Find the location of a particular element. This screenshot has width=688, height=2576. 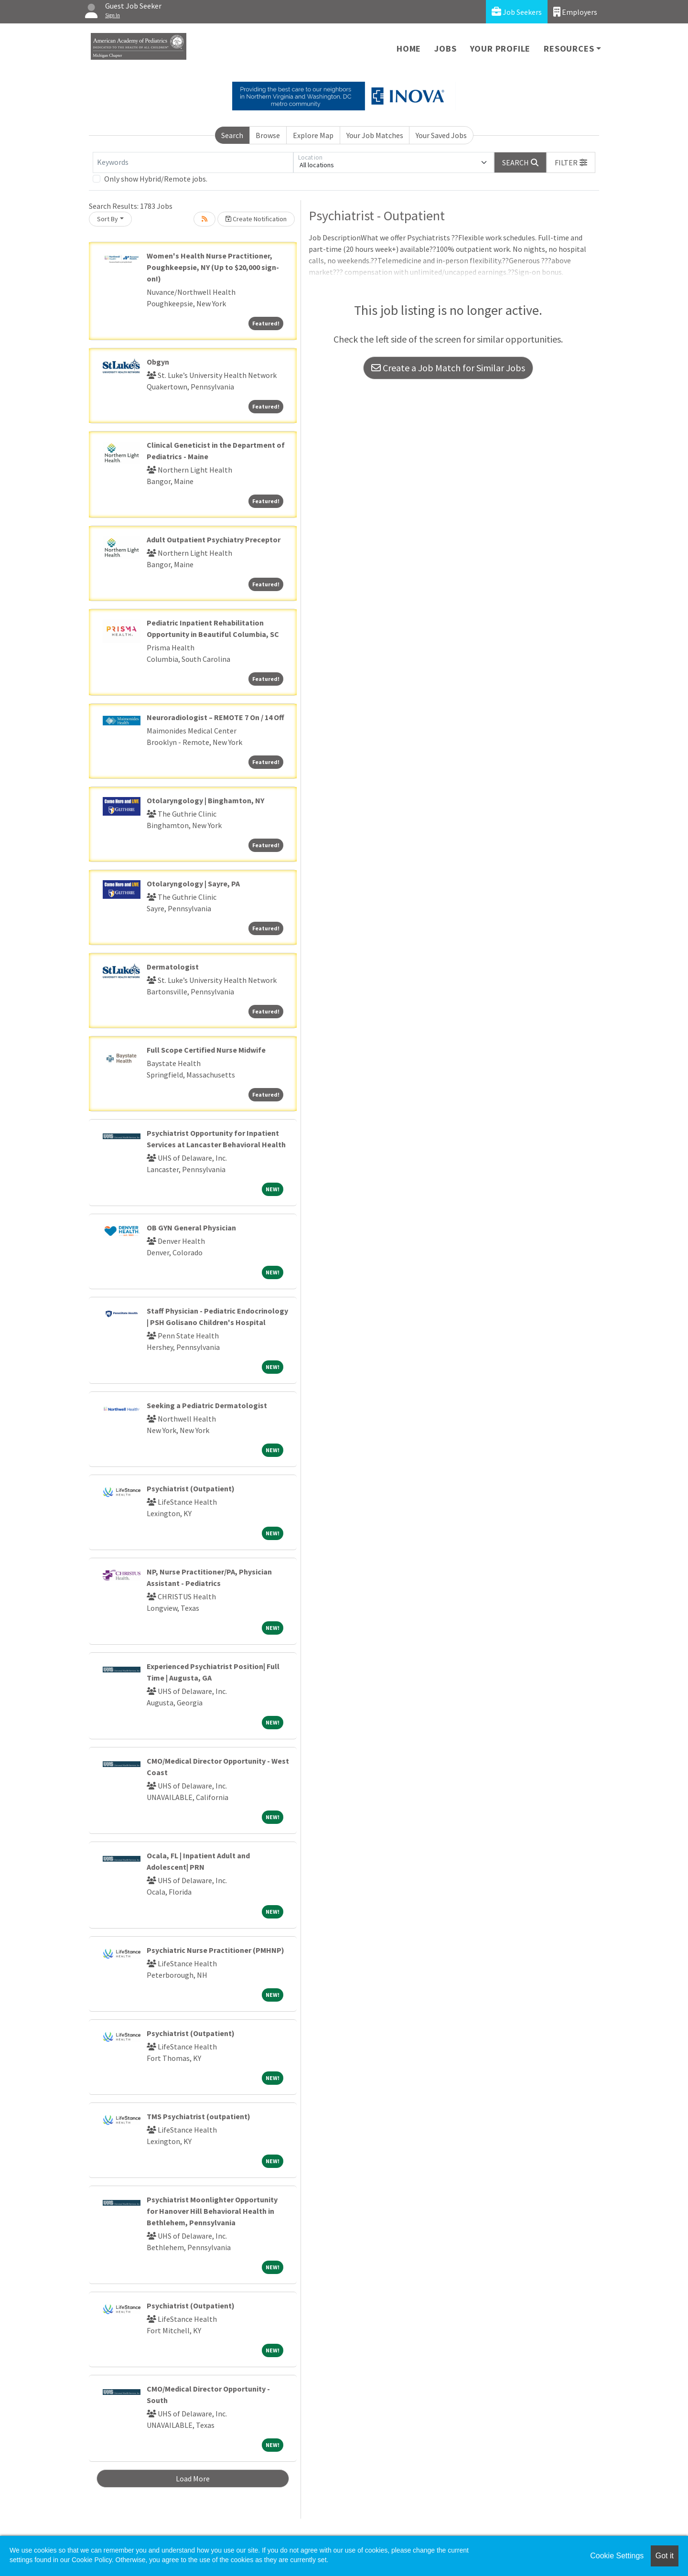

OB GYN General Physician is located at coordinates (191, 1227).